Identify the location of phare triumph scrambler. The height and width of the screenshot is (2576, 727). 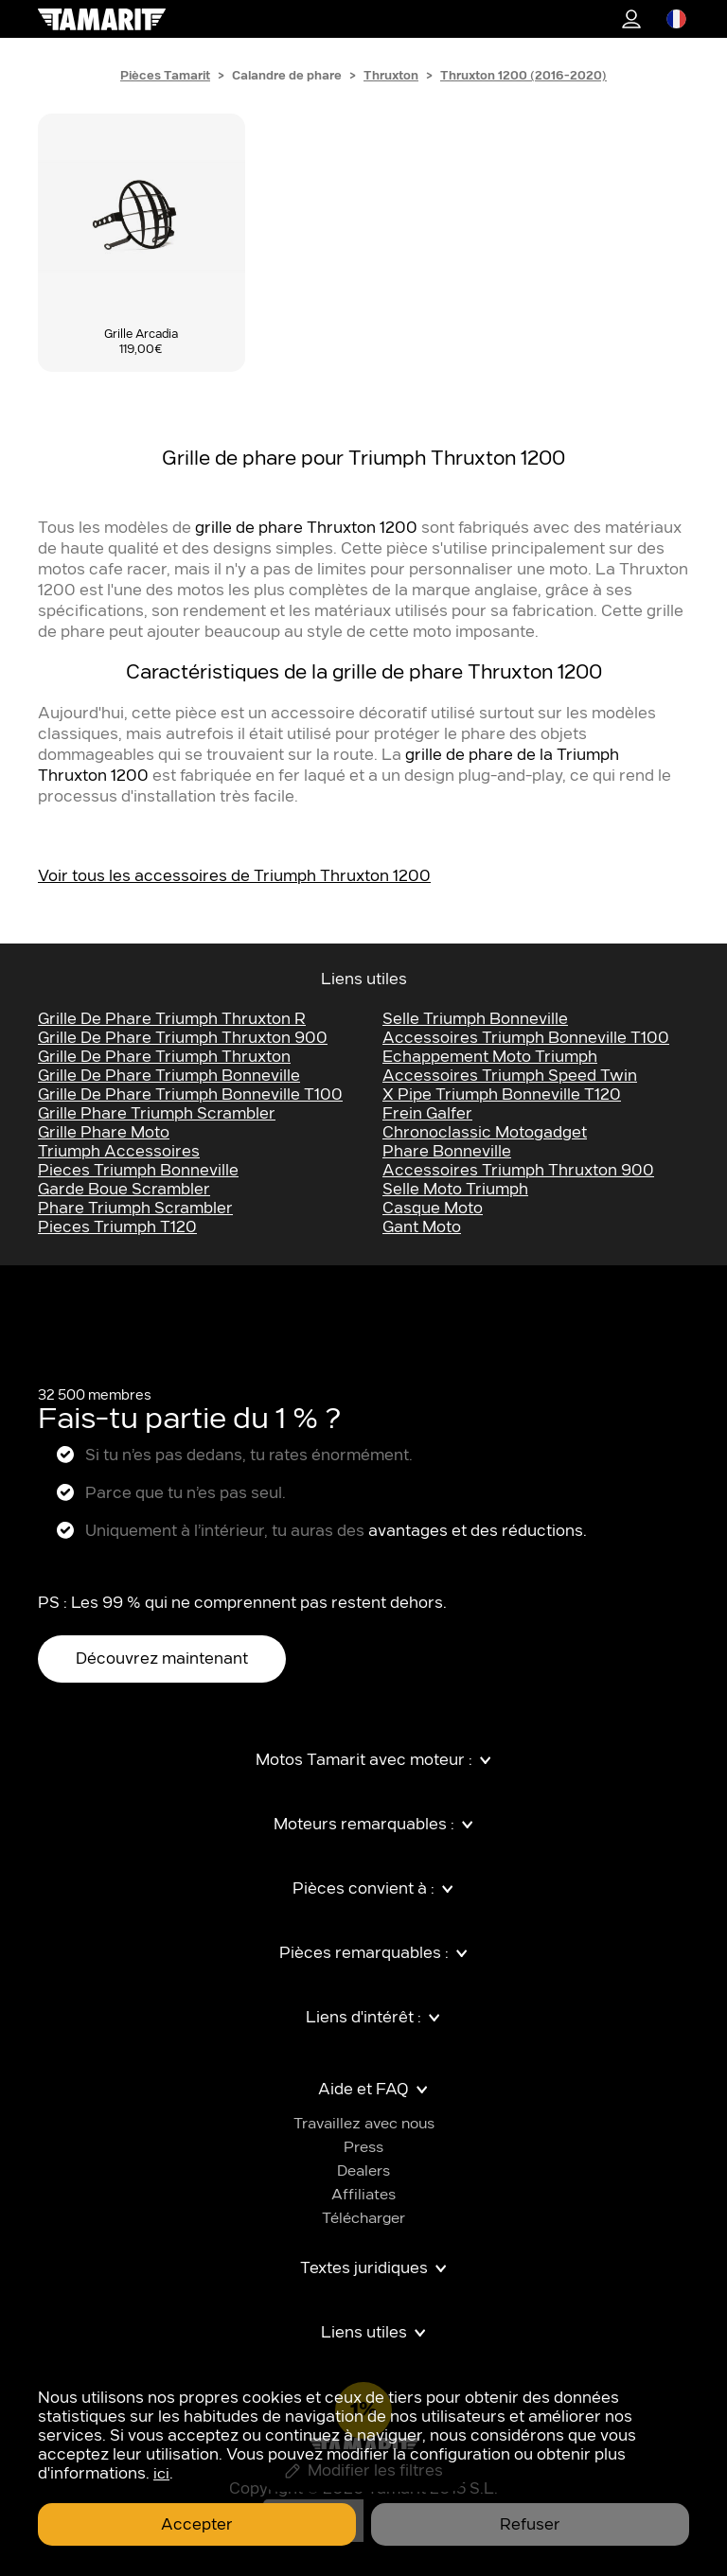
(135, 1208).